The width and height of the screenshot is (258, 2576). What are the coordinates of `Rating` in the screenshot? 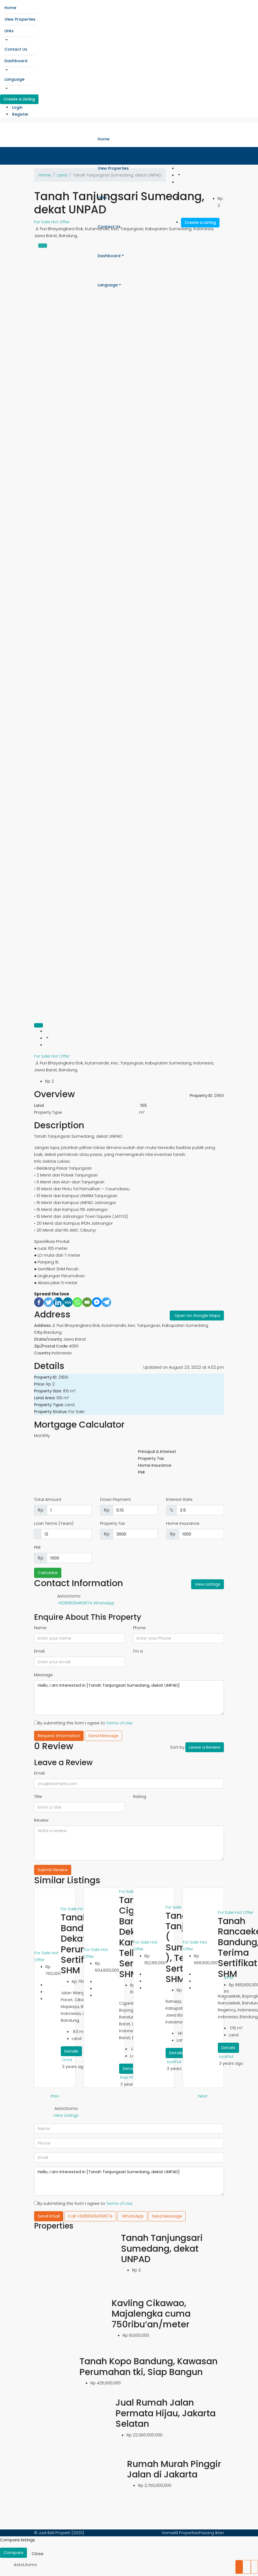 It's located at (139, 1796).